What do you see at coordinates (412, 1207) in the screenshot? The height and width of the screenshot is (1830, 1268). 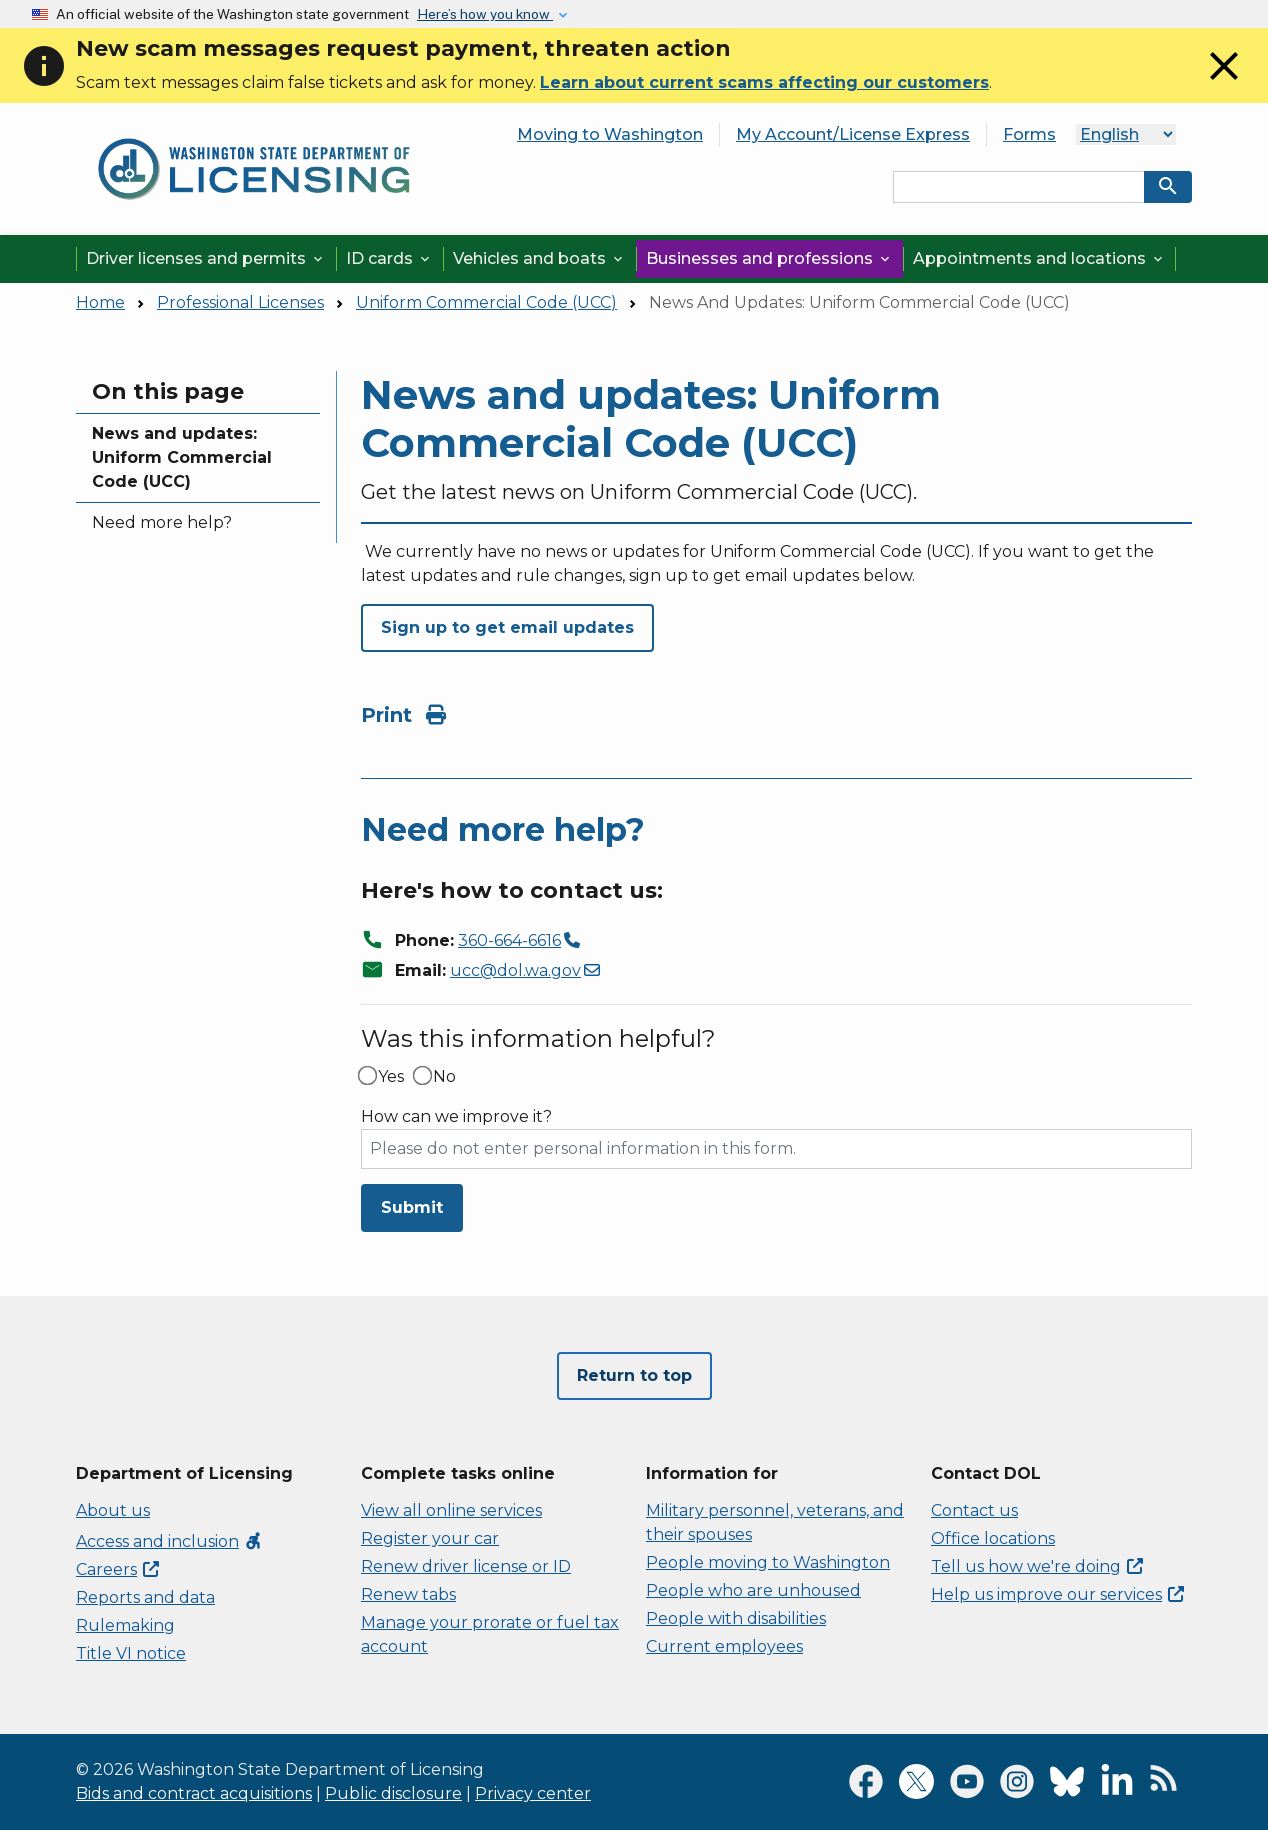 I see `Submit` at bounding box center [412, 1207].